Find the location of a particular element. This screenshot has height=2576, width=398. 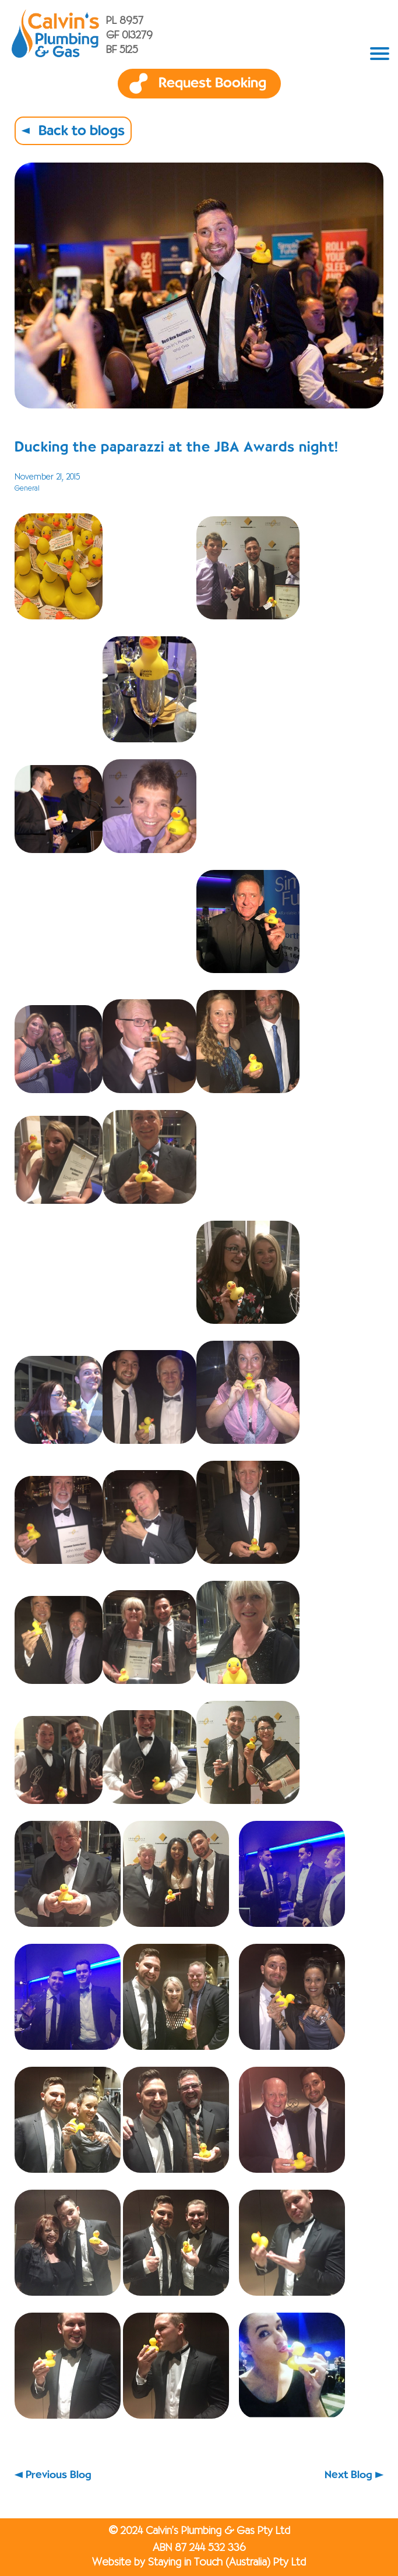

Previous Blog is located at coordinates (58, 2475).